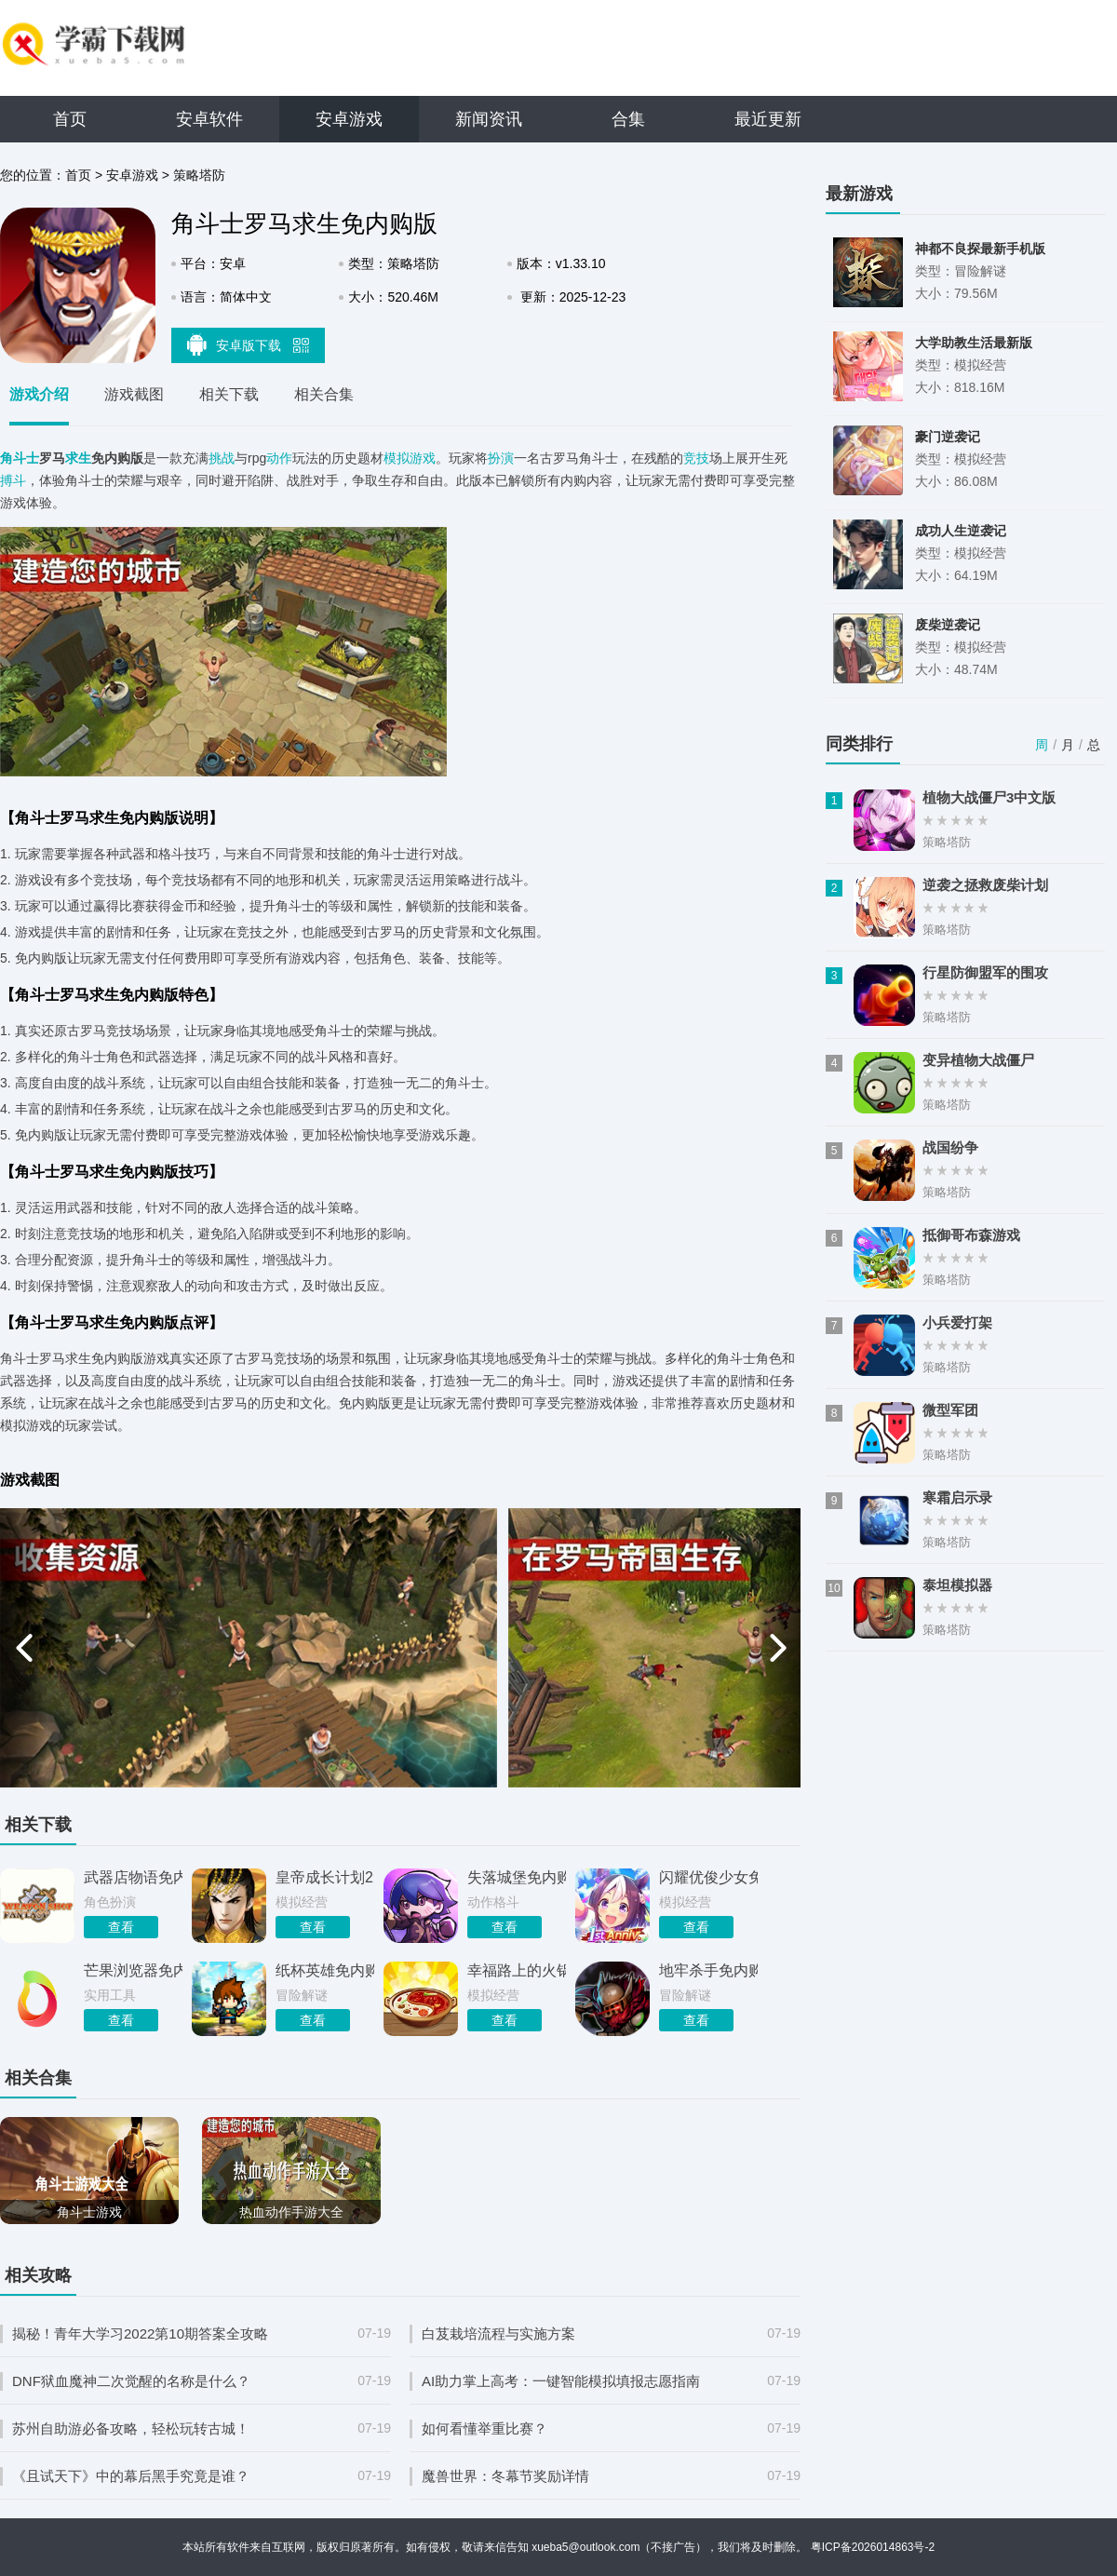 Image resolution: width=1117 pixels, height=2576 pixels. Describe the element at coordinates (279, 458) in the screenshot. I see `动作` at that location.